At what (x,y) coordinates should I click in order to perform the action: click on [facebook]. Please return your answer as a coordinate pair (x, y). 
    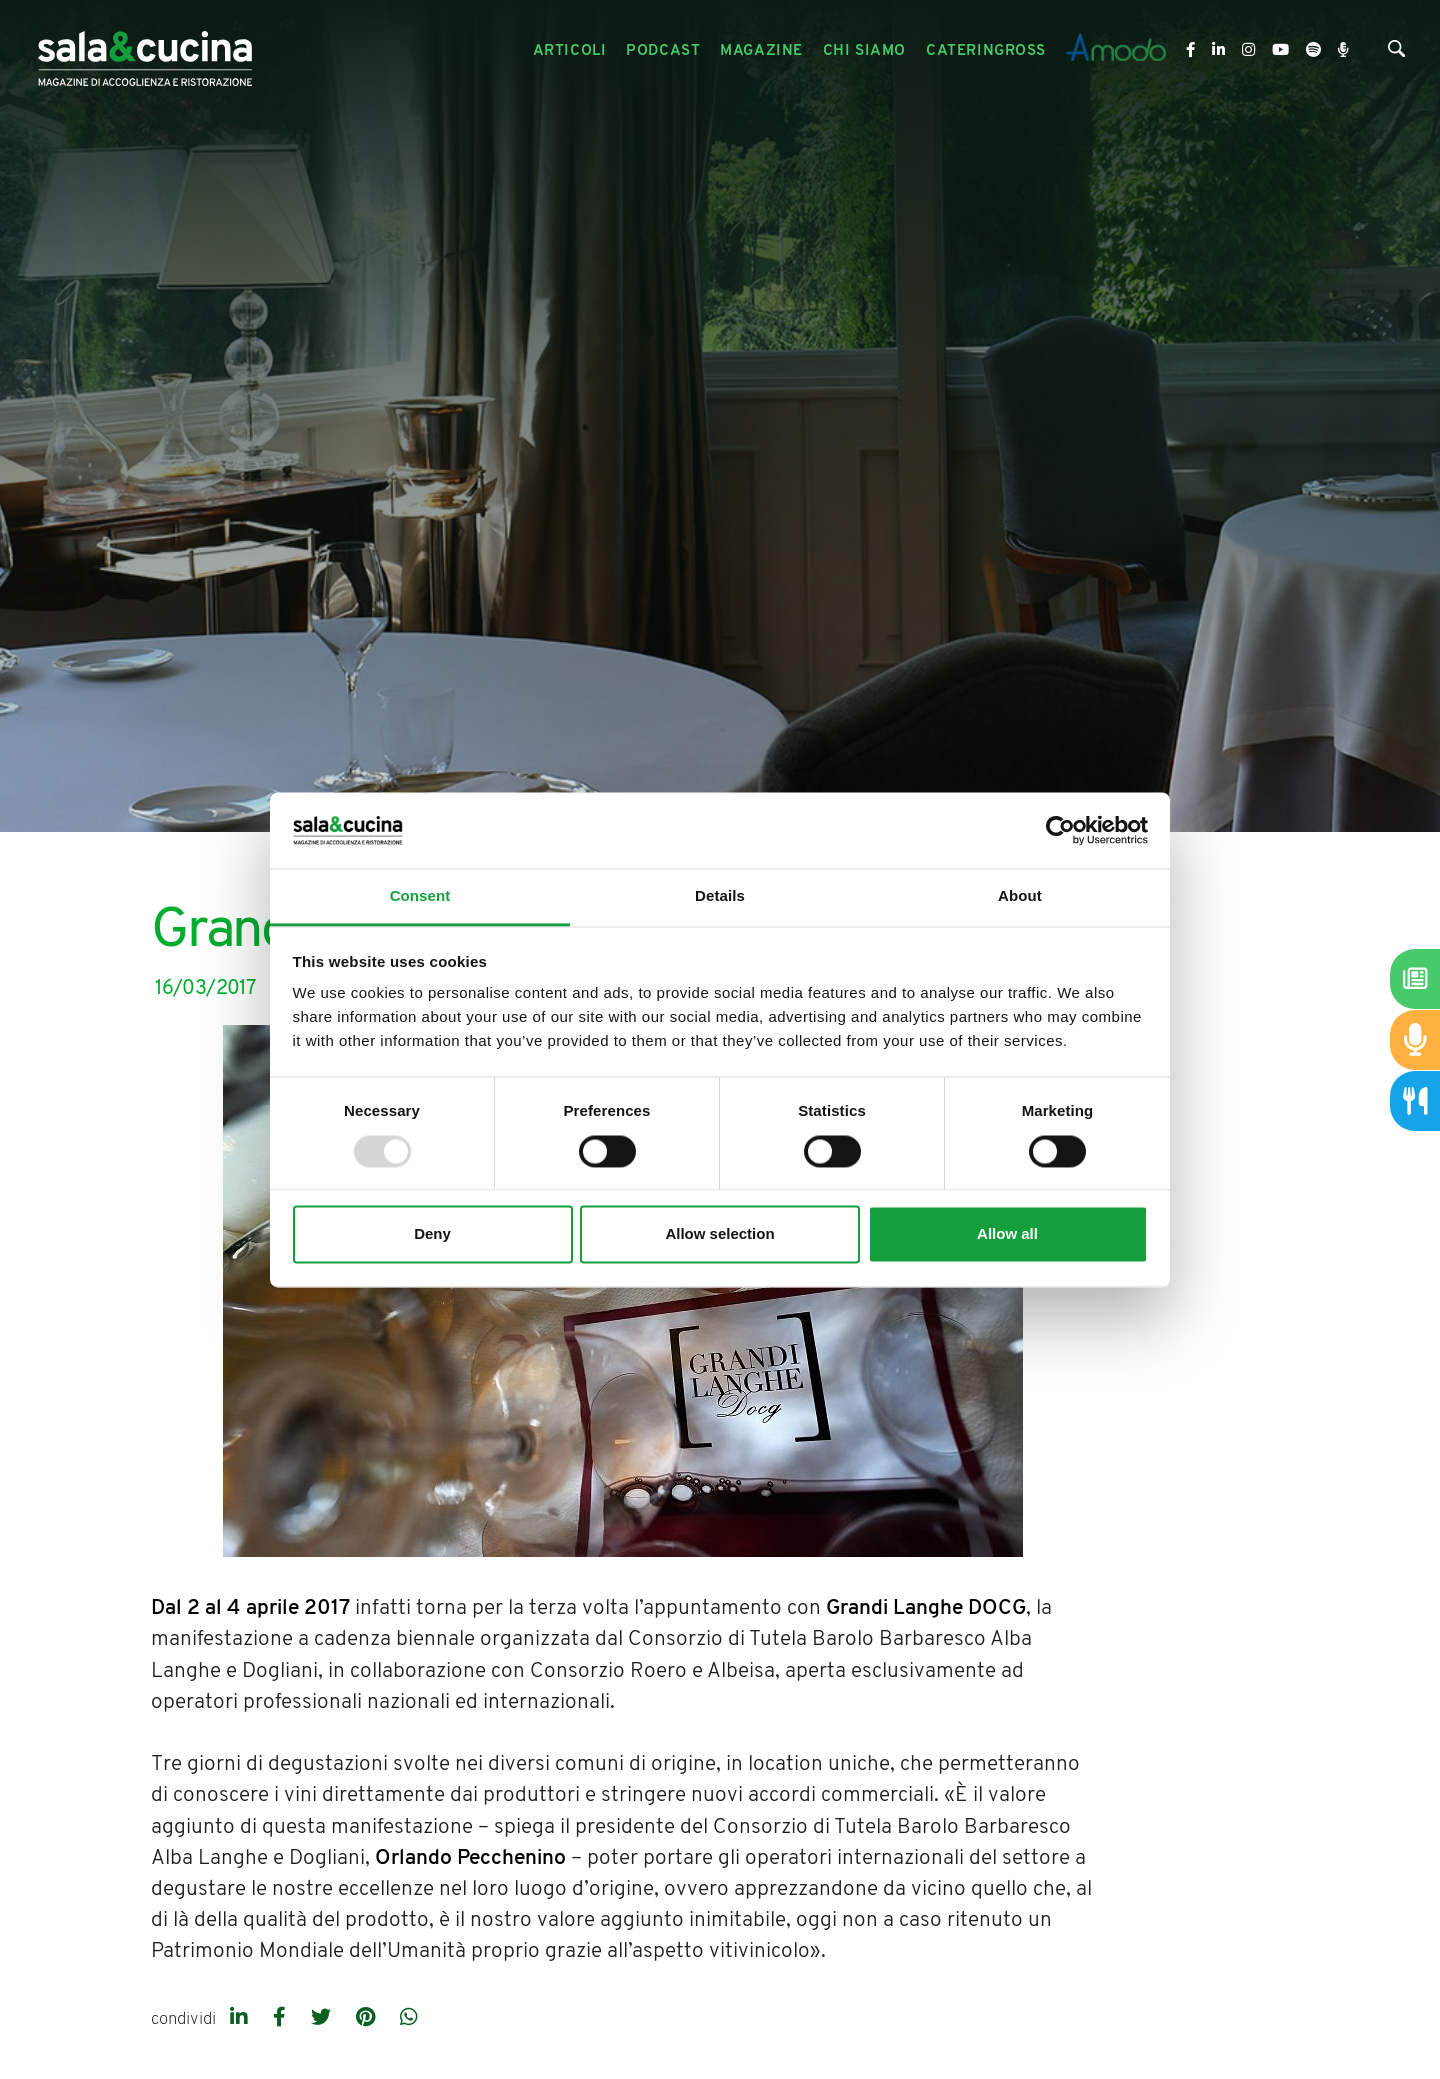
    Looking at the image, I should click on (282, 2019).